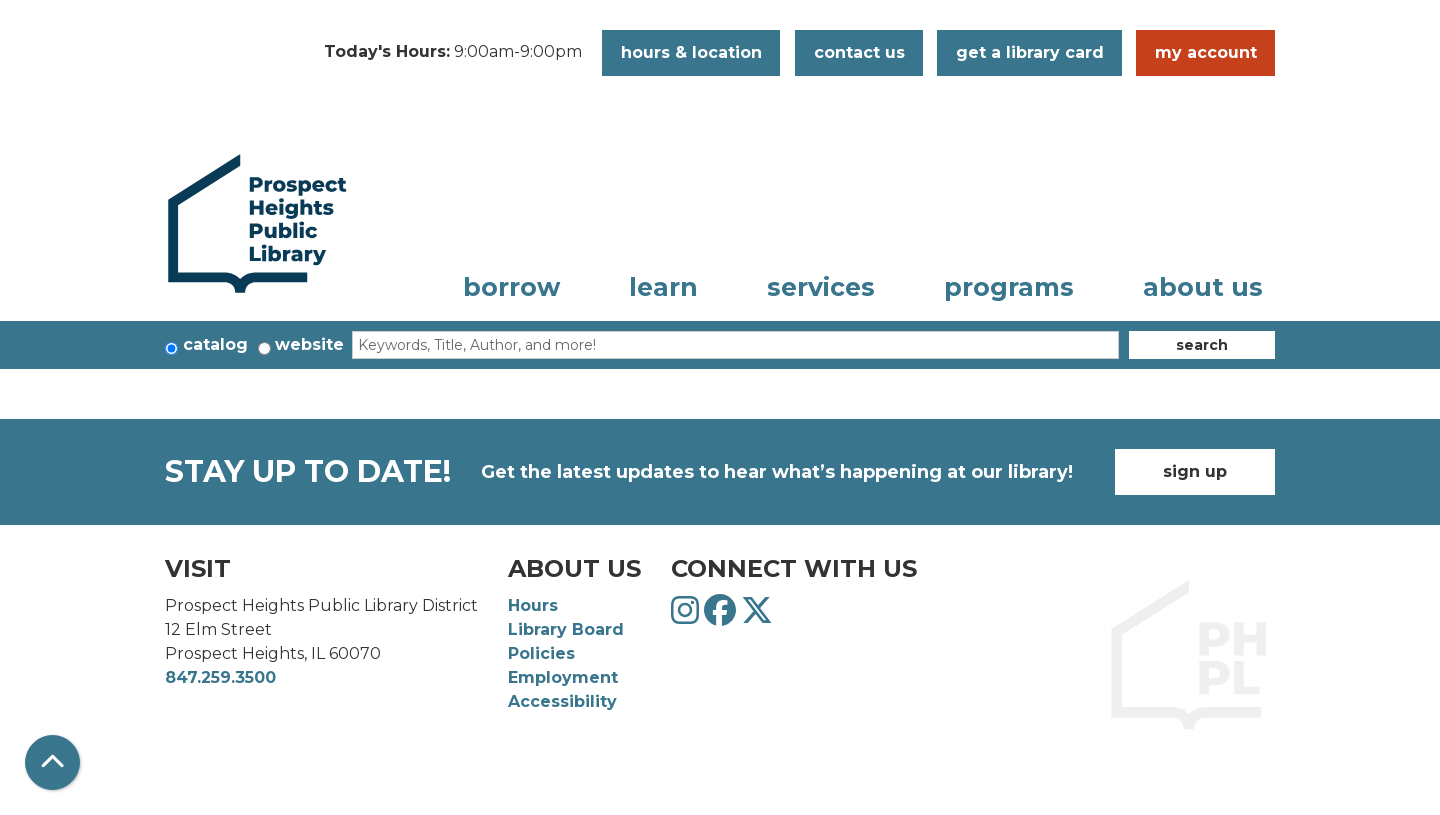 The image size is (1440, 815). Describe the element at coordinates (1203, 287) in the screenshot. I see `About Us [menuitem]` at that location.